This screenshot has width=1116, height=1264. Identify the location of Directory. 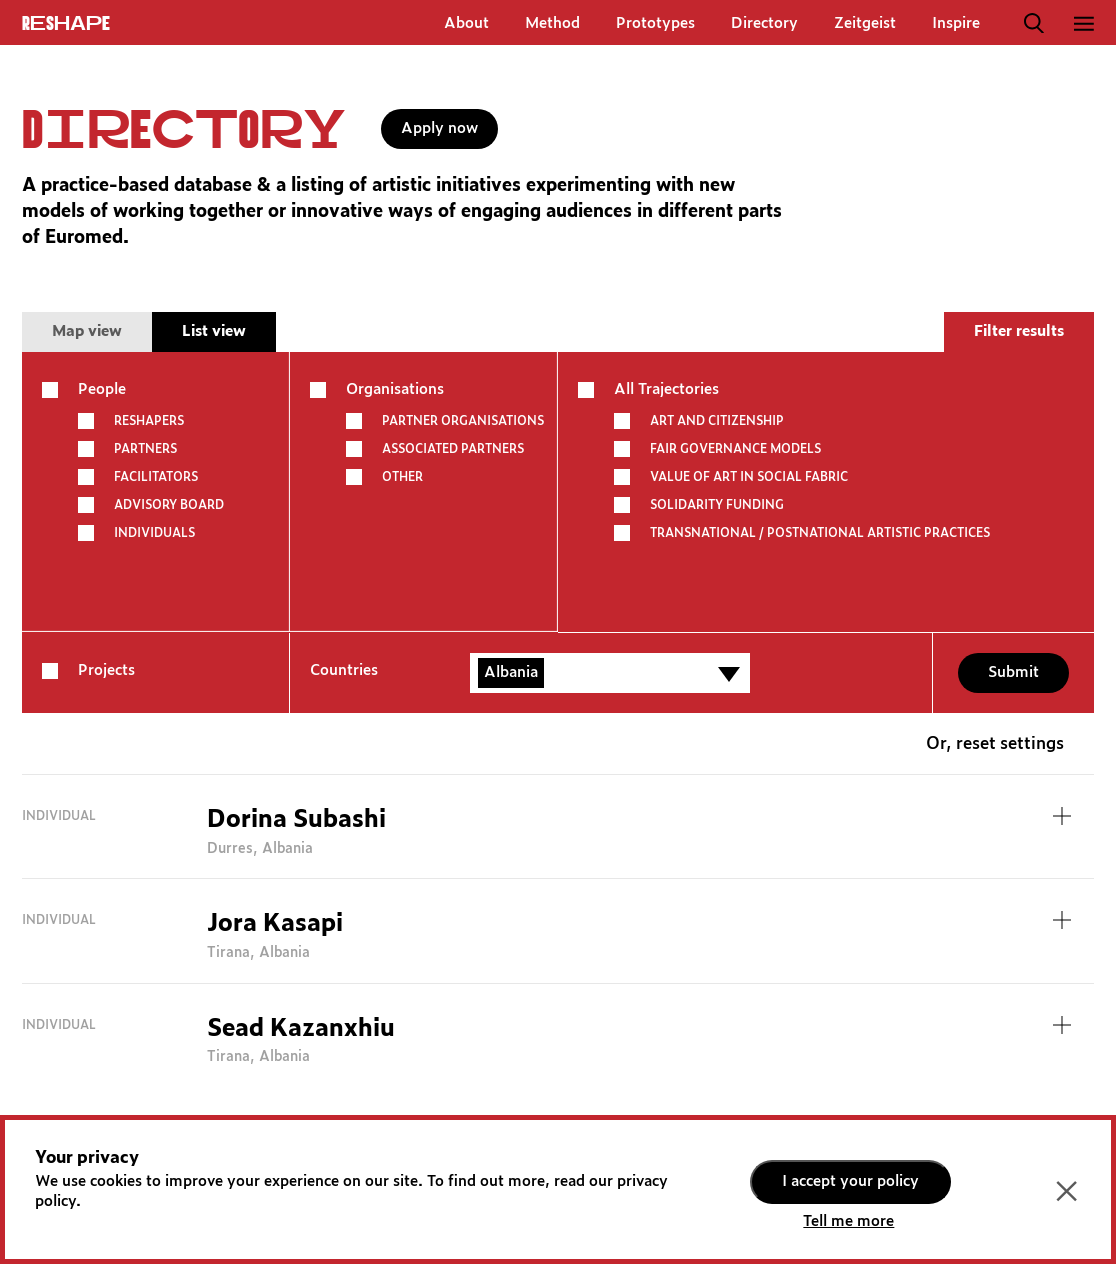
(764, 23).